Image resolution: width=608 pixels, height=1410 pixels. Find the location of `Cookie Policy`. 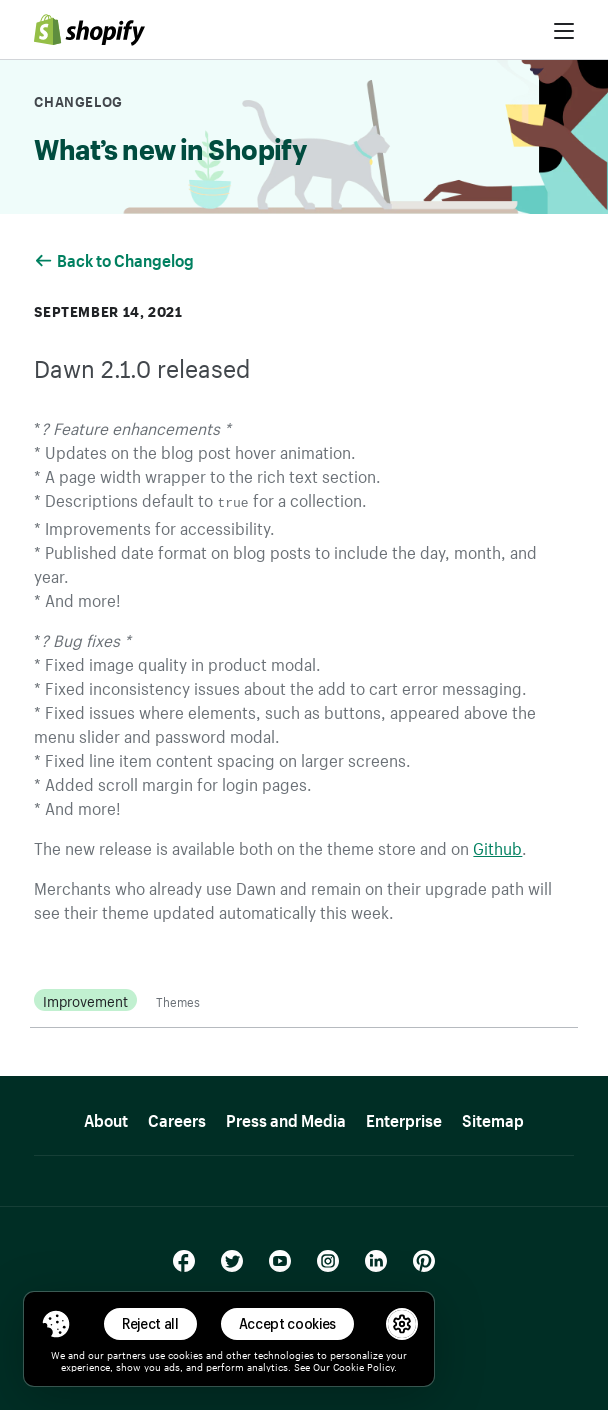

Cookie Policy is located at coordinates (363, 1366).